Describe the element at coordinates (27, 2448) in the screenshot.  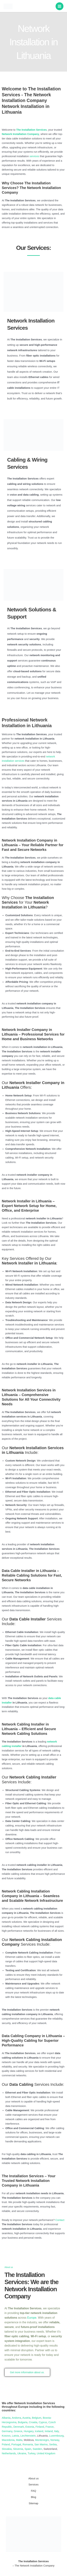
I see `Spain` at that location.